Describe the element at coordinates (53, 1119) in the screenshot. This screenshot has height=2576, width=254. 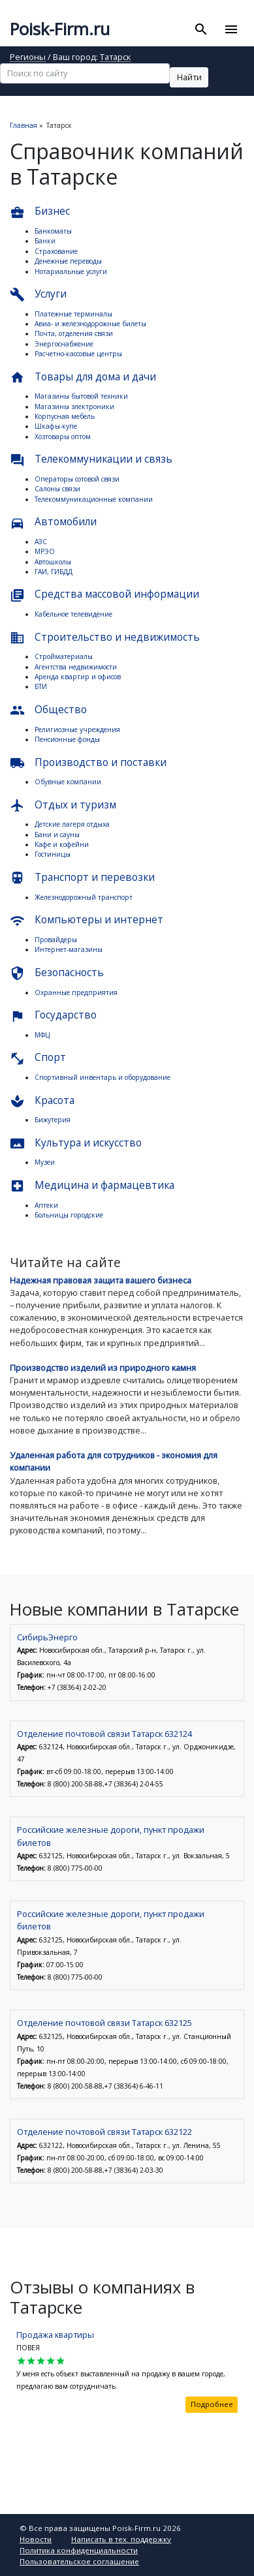
I see `Бижутерия` at that location.